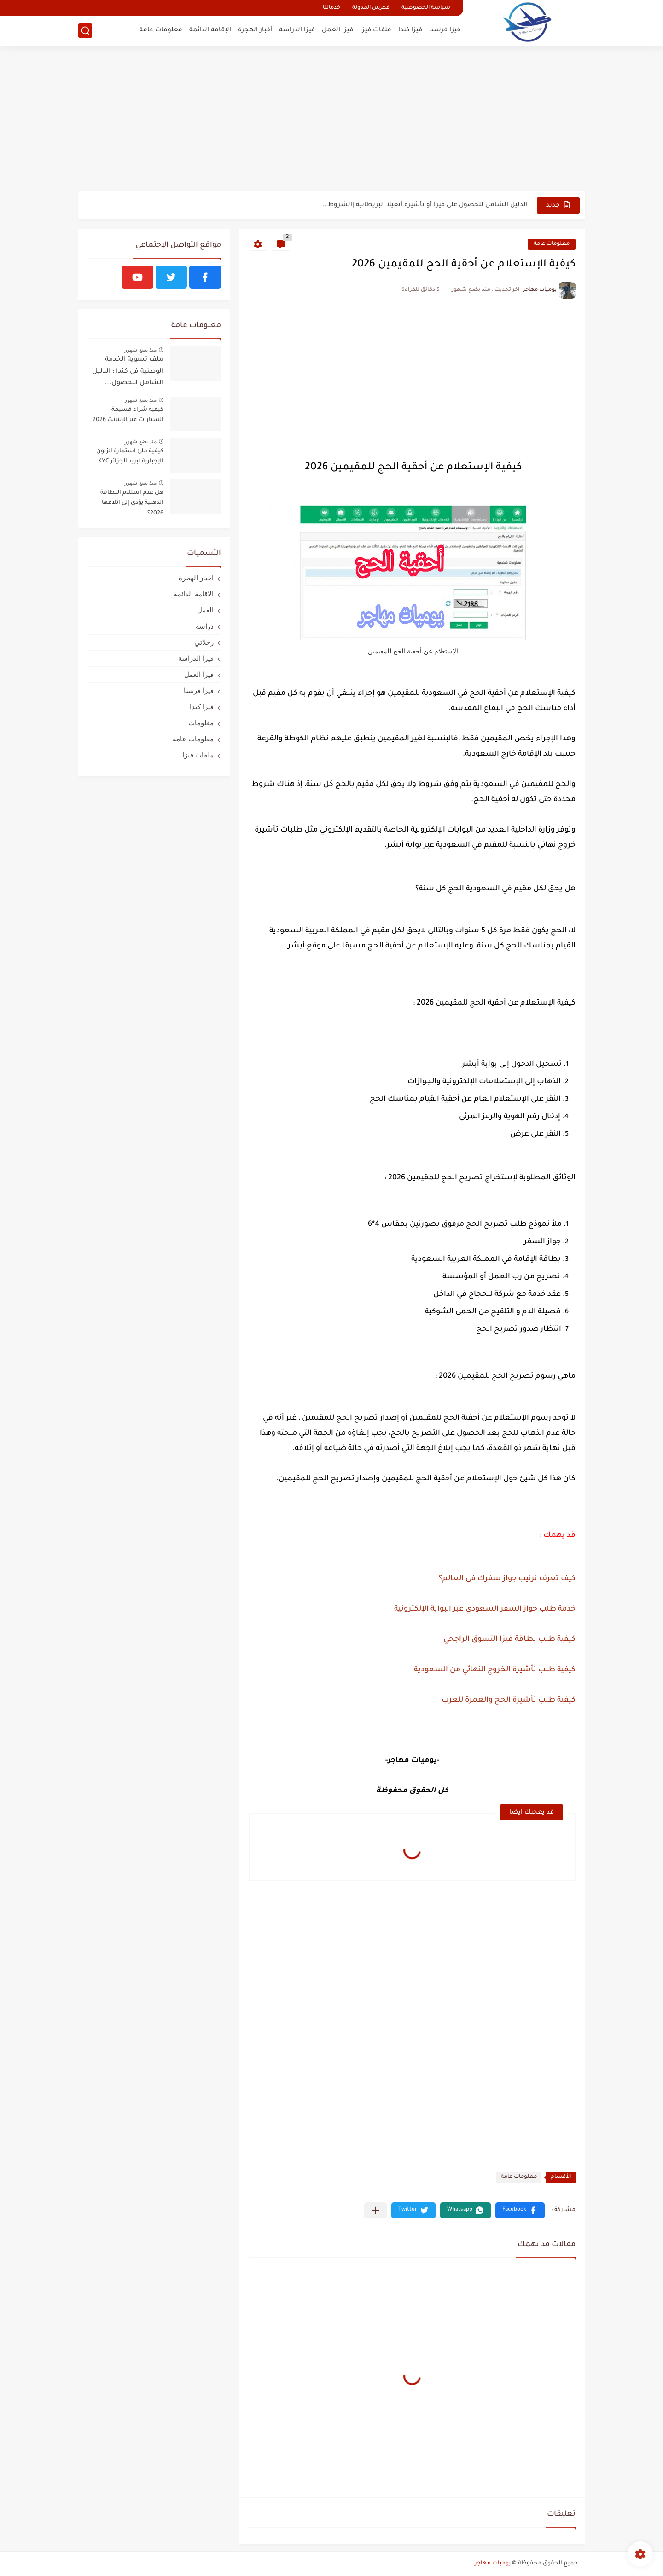 The height and width of the screenshot is (2576, 663). Describe the element at coordinates (371, 8) in the screenshot. I see `فهرس المدونة` at that location.